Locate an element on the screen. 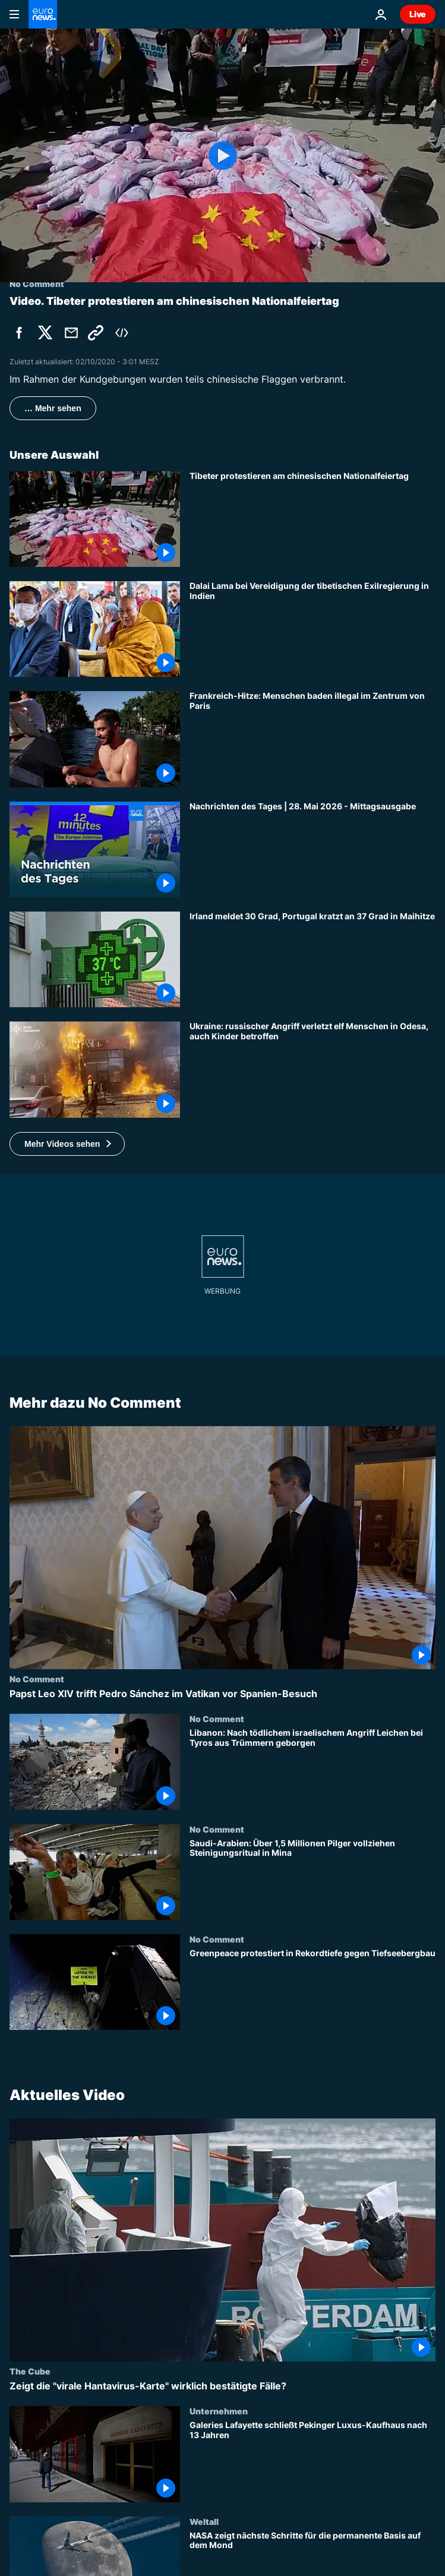 This screenshot has width=445, height=2576. [Papst Leo XIV trifft Pedro Sánchez im Vatikan vor Spanien-Besuch] is located at coordinates (222, 1694).